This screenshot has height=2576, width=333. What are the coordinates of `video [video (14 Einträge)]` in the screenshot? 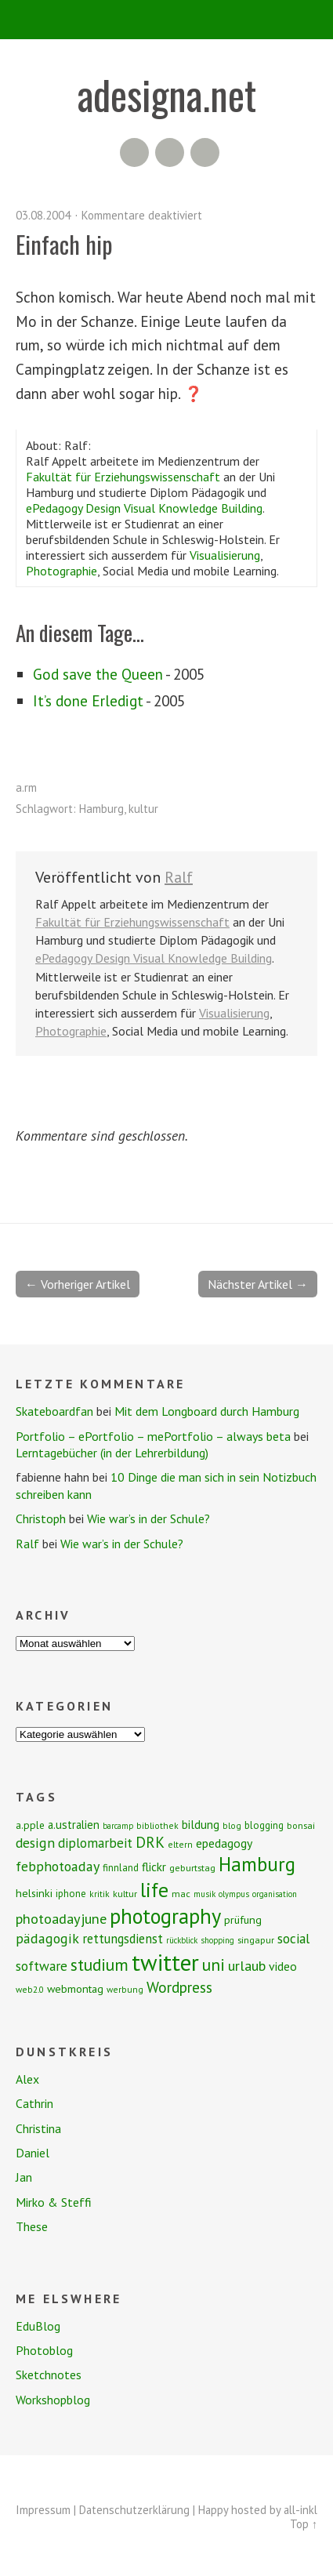 It's located at (283, 1966).